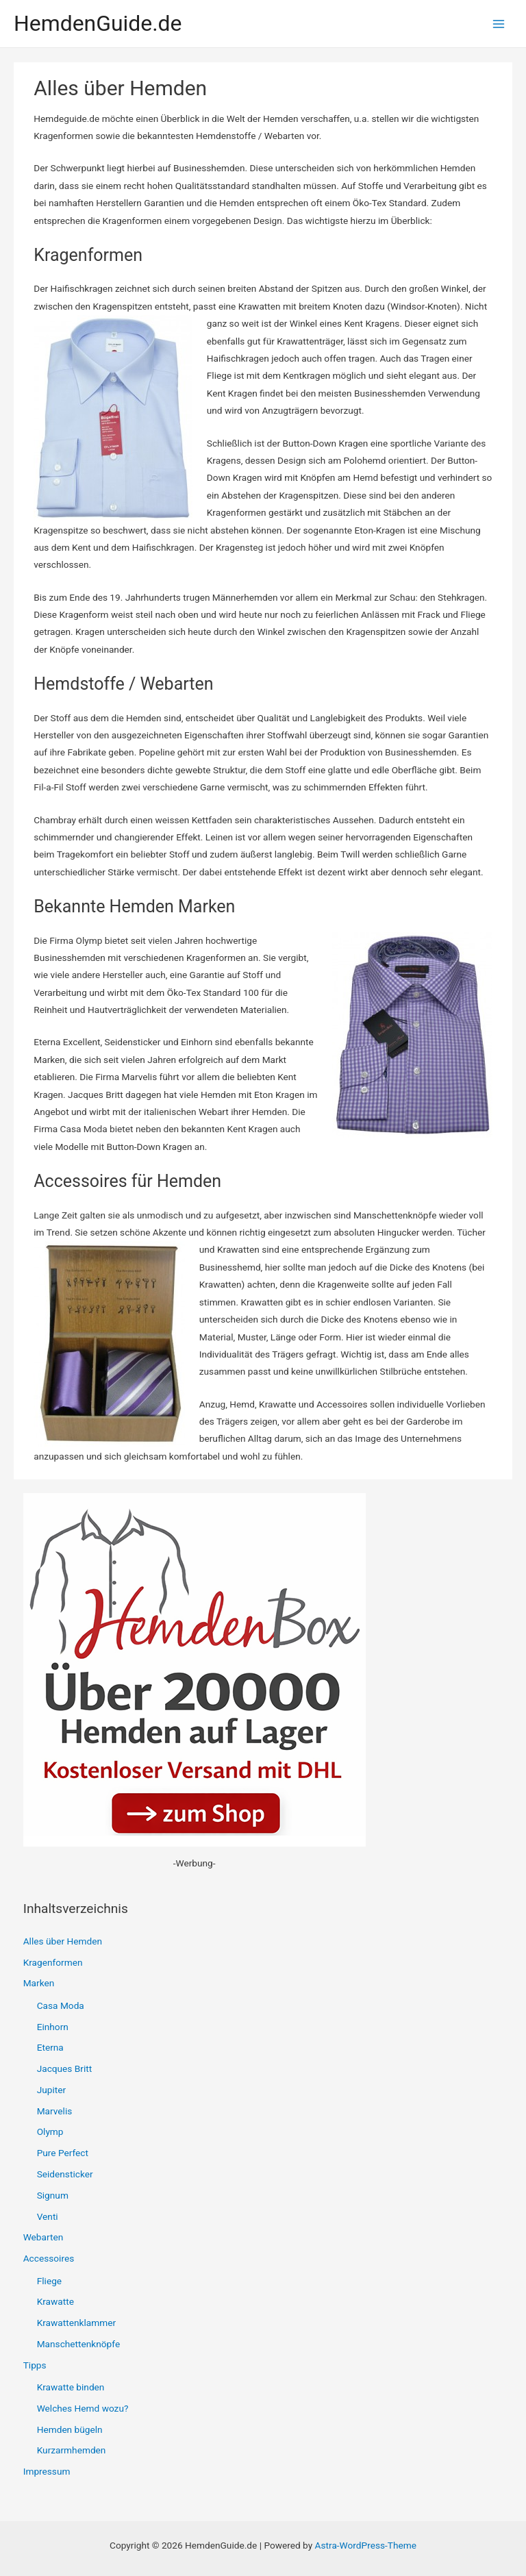 The width and height of the screenshot is (526, 2576). I want to click on HemdenGuide.de, so click(98, 23).